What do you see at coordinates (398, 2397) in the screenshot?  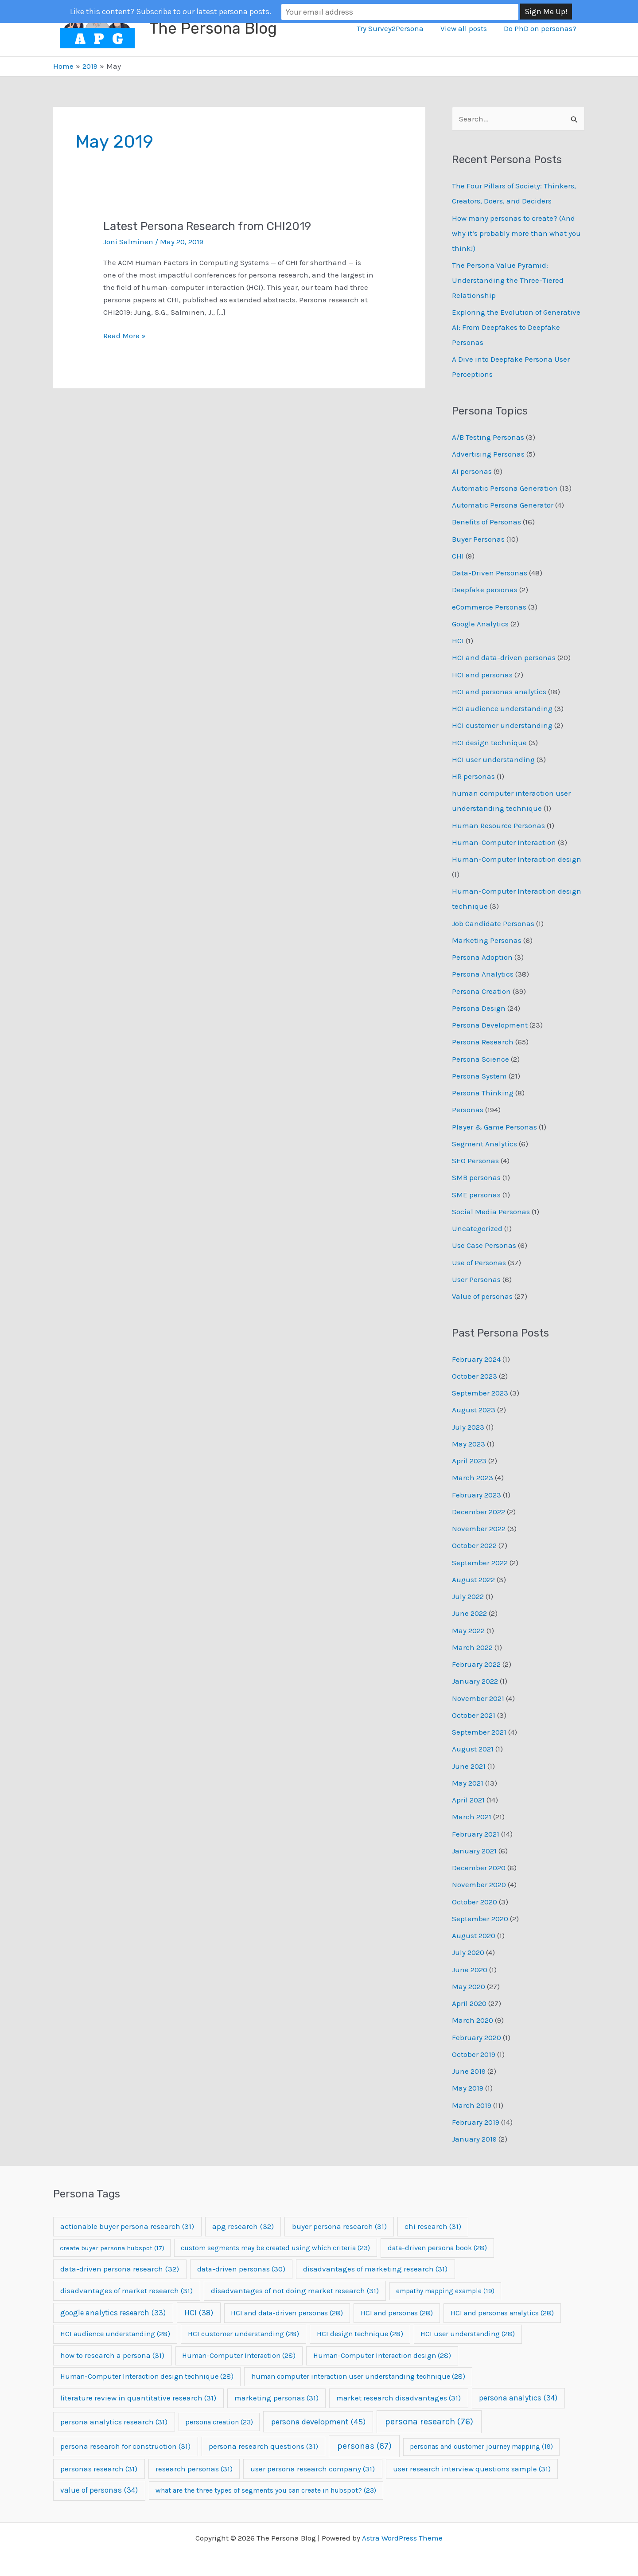 I see `market research disadvantages [market research disadvantages (31 items)]` at bounding box center [398, 2397].